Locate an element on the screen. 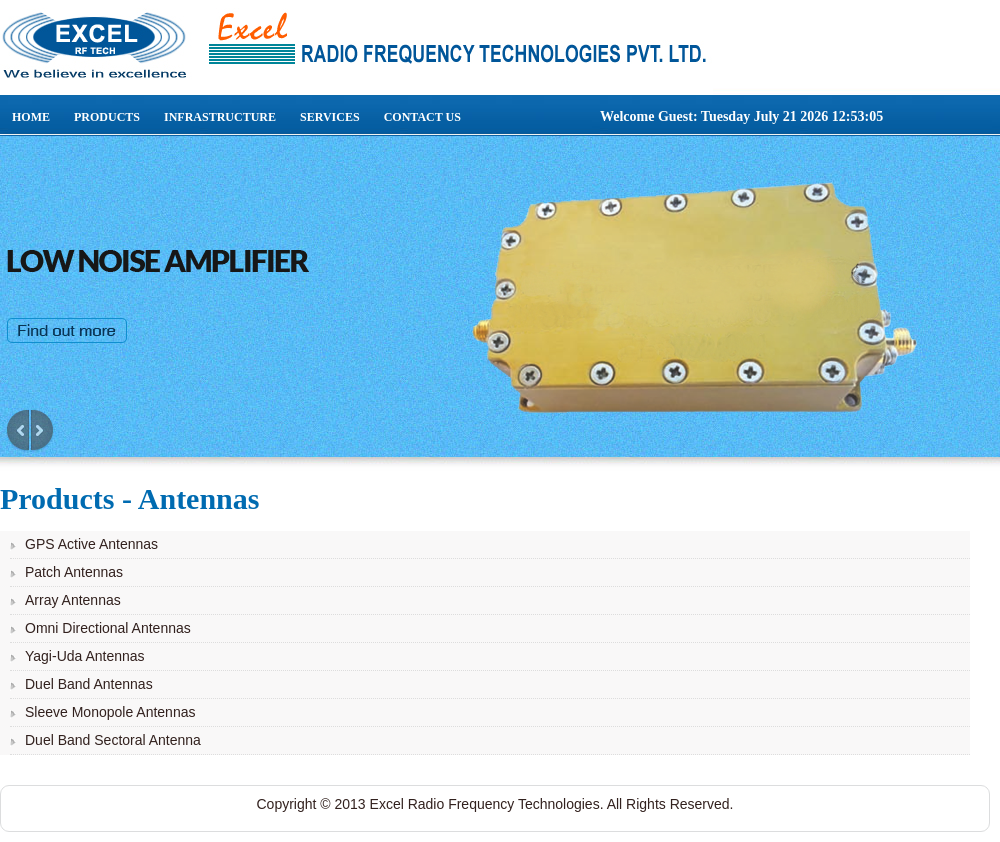 Image resolution: width=1000 pixels, height=842 pixels. Duel Band Antennas is located at coordinates (89, 684).